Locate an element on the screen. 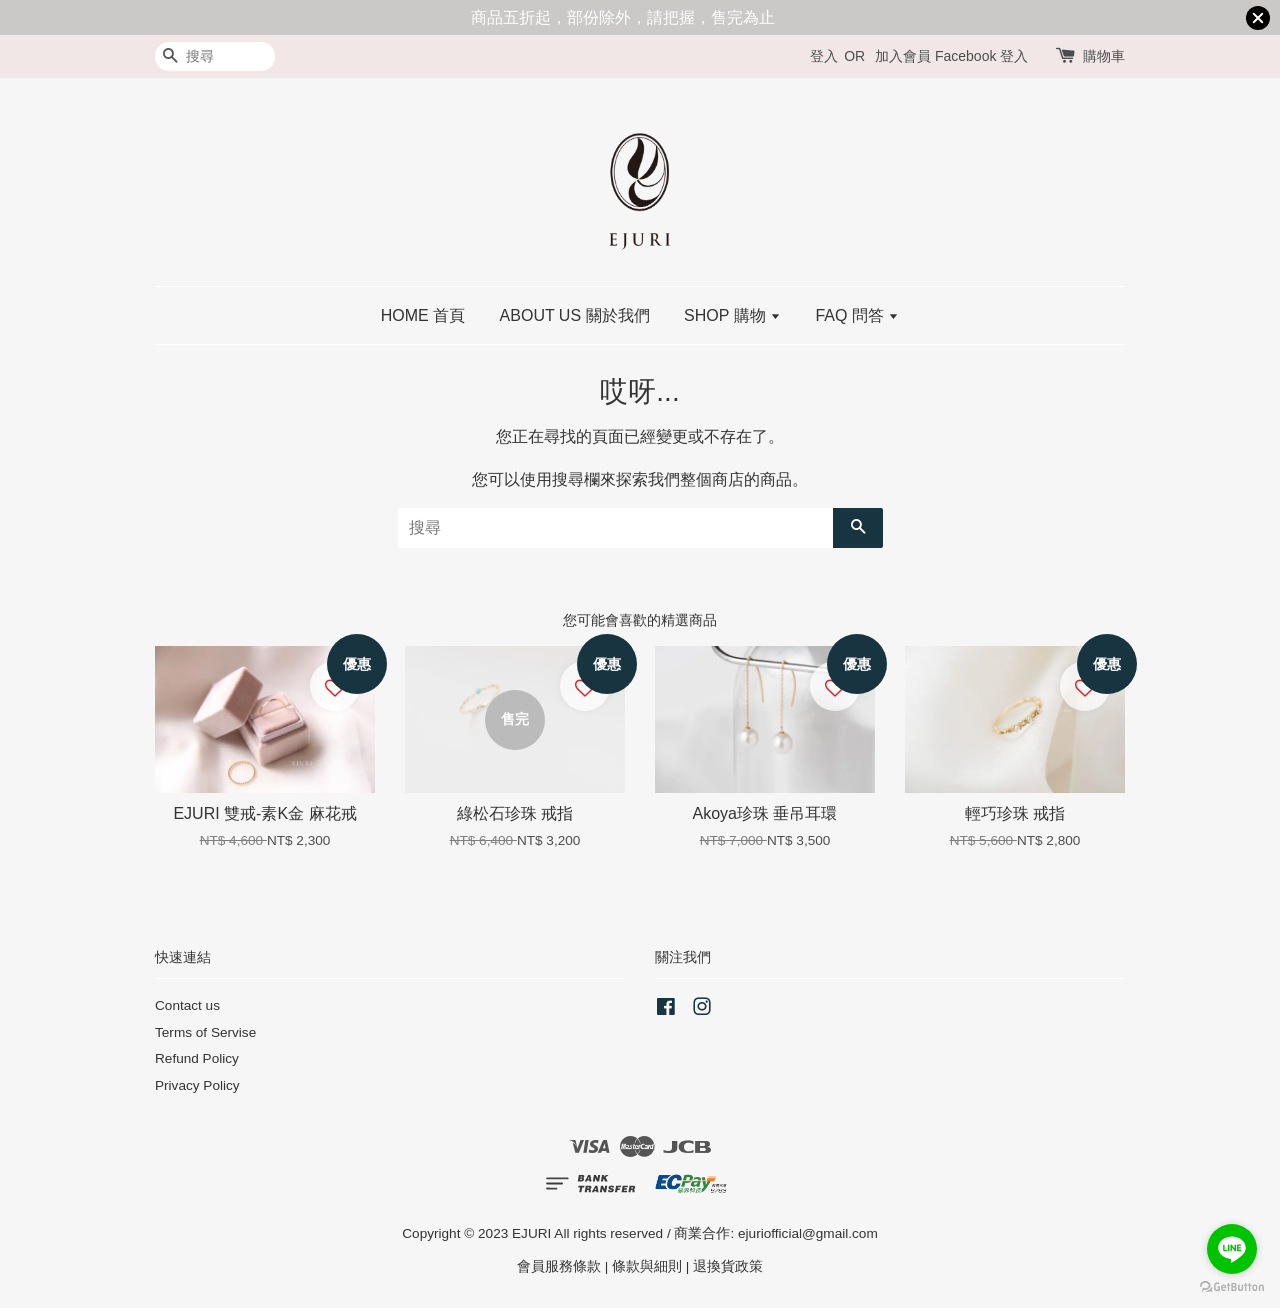 The width and height of the screenshot is (1280, 1308). [Go to line] is located at coordinates (1232, 1249).